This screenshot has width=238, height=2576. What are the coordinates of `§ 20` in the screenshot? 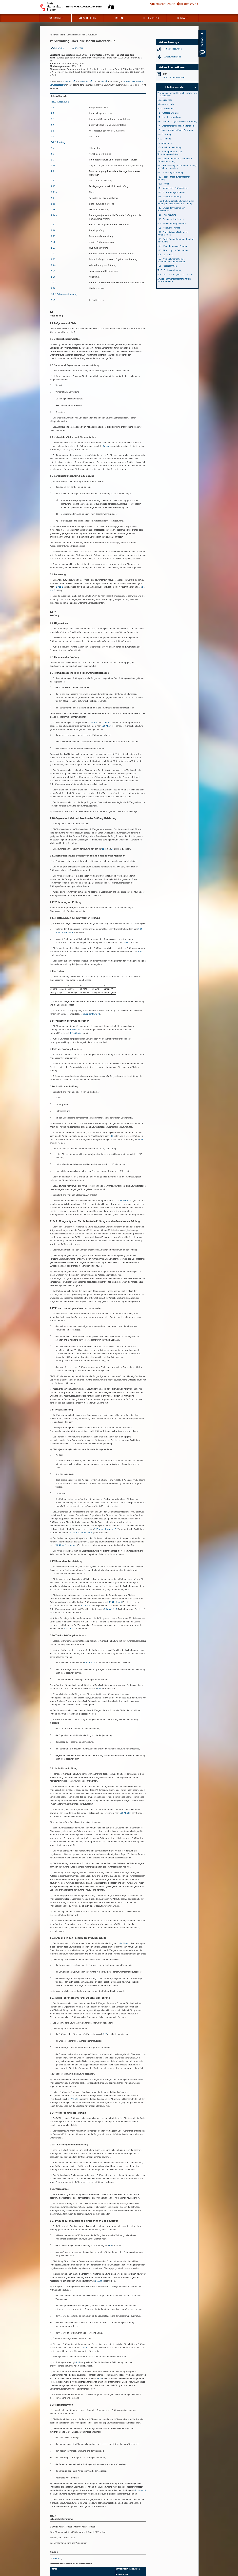 It's located at (53, 241).